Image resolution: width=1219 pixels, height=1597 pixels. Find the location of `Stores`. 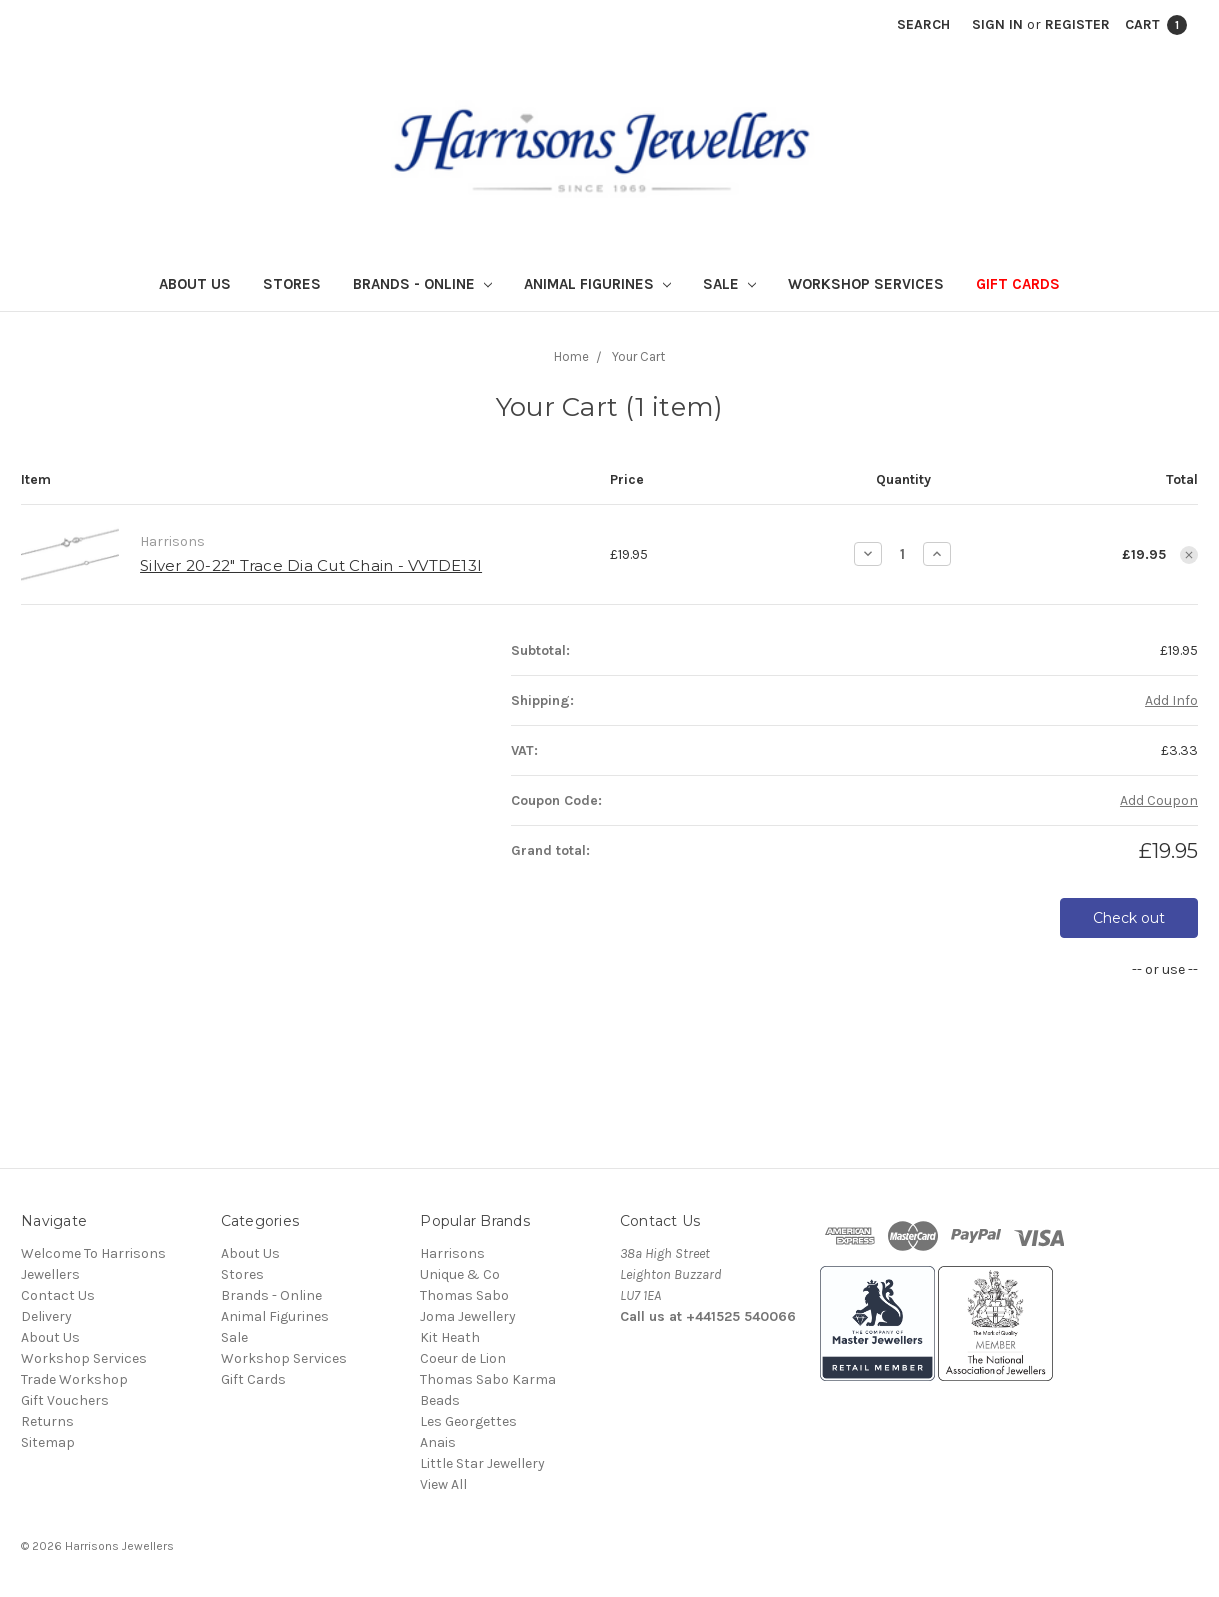

Stores is located at coordinates (292, 284).